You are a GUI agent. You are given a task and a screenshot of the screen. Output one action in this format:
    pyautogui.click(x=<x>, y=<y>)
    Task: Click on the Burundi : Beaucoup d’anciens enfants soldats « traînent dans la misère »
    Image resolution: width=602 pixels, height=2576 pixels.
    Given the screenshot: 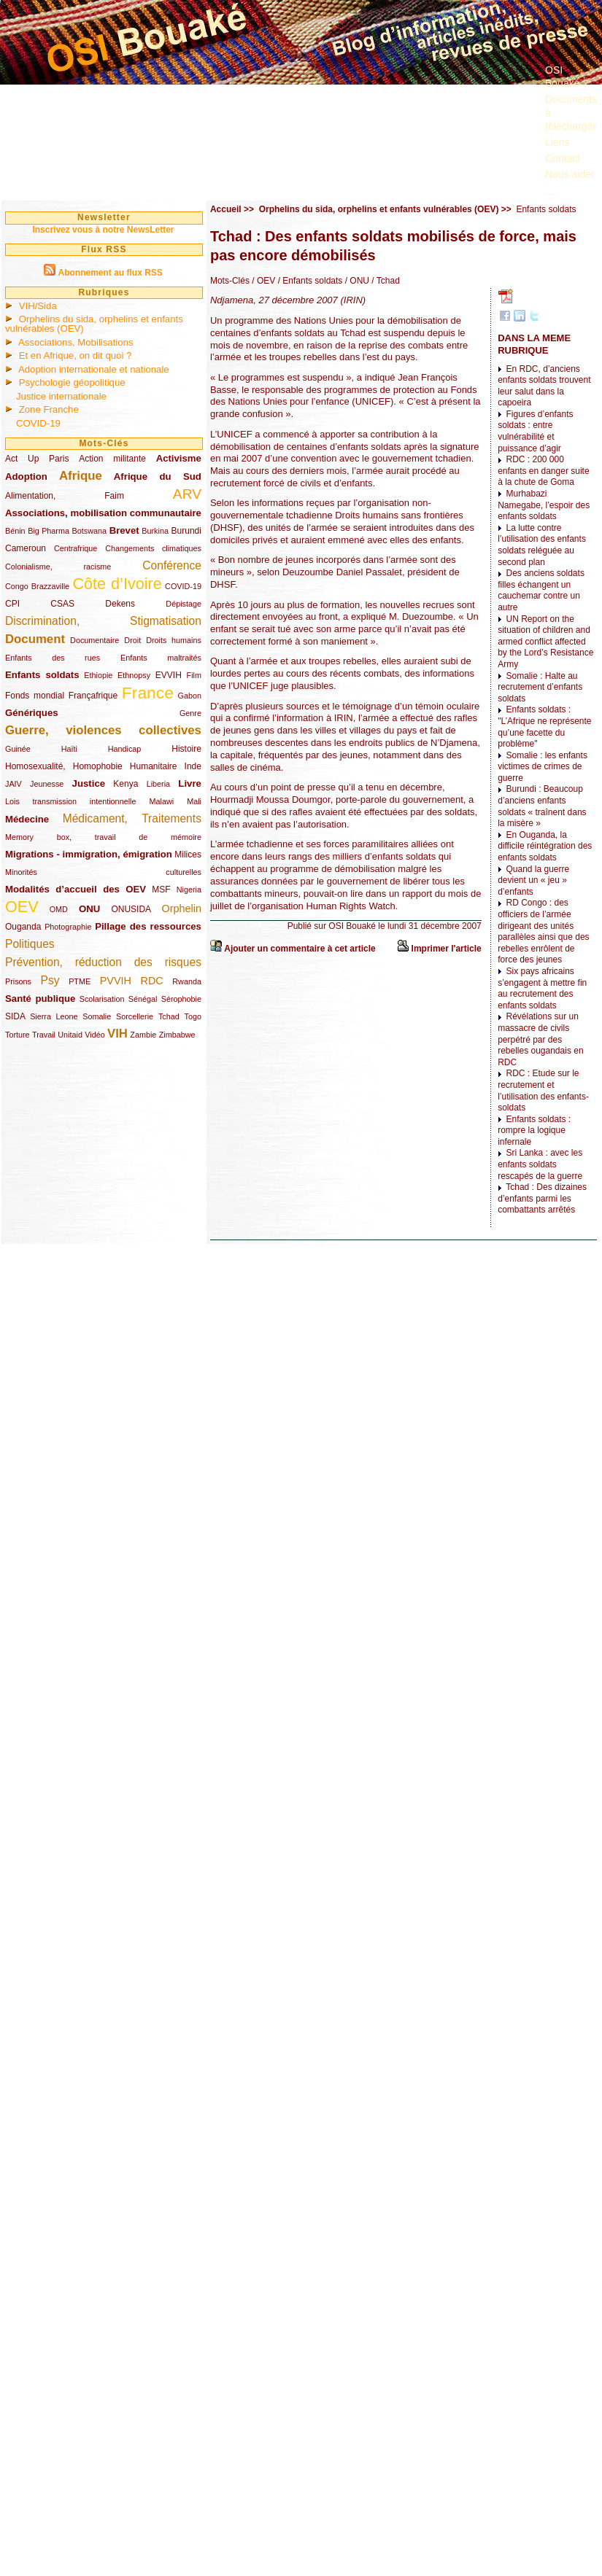 What is the action you would take?
    pyautogui.click(x=542, y=806)
    